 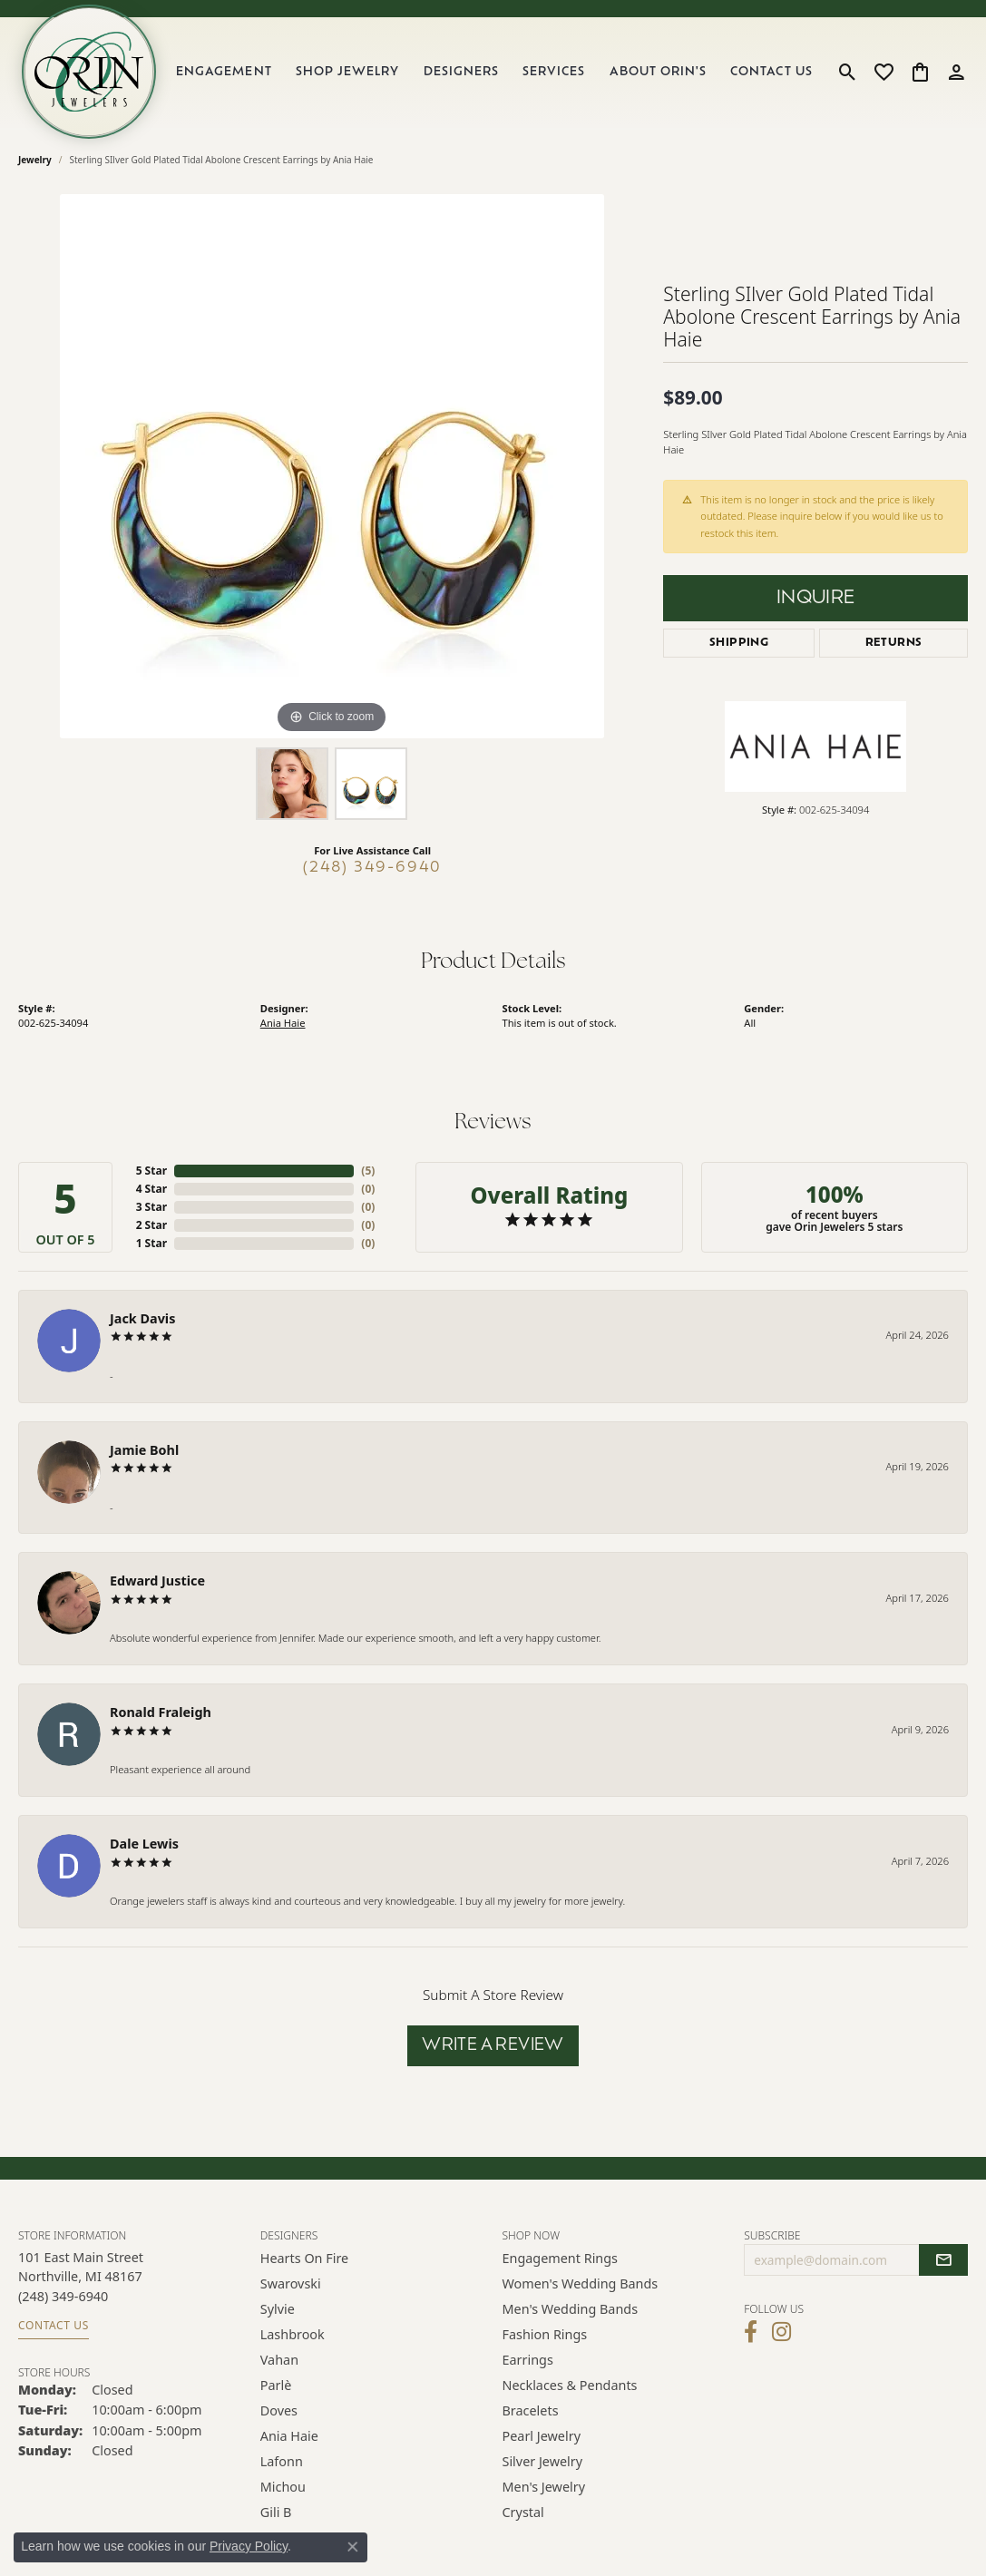 What do you see at coordinates (581, 2283) in the screenshot?
I see `Women's Wedding Bands` at bounding box center [581, 2283].